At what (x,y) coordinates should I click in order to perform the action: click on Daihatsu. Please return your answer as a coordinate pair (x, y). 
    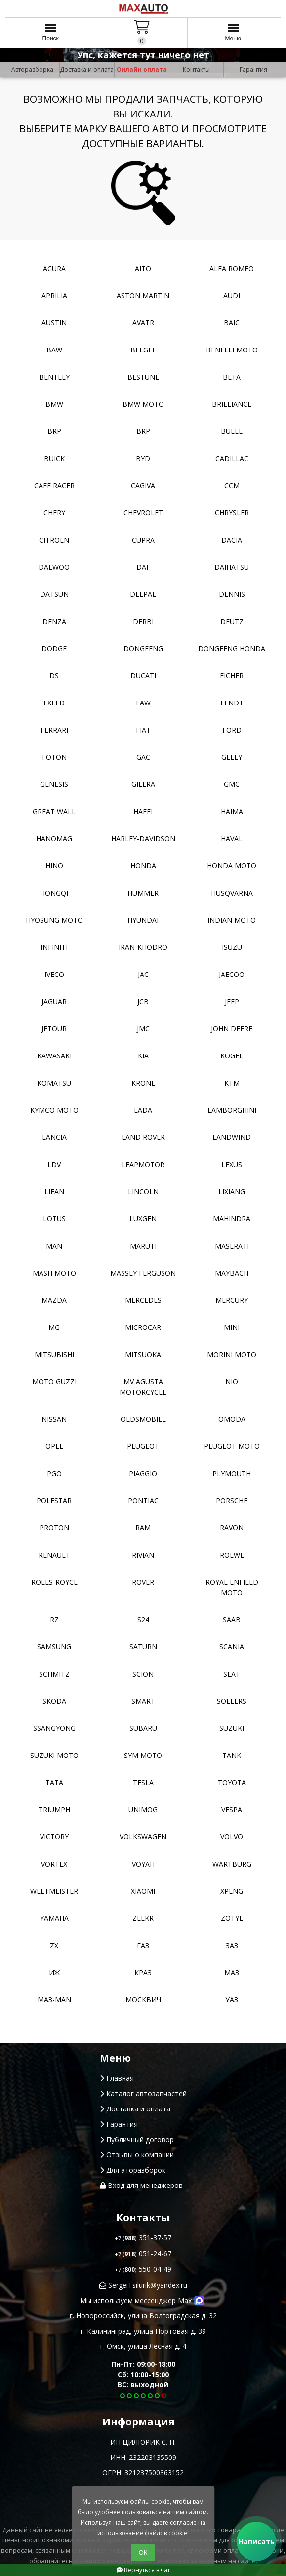
    Looking at the image, I should click on (231, 567).